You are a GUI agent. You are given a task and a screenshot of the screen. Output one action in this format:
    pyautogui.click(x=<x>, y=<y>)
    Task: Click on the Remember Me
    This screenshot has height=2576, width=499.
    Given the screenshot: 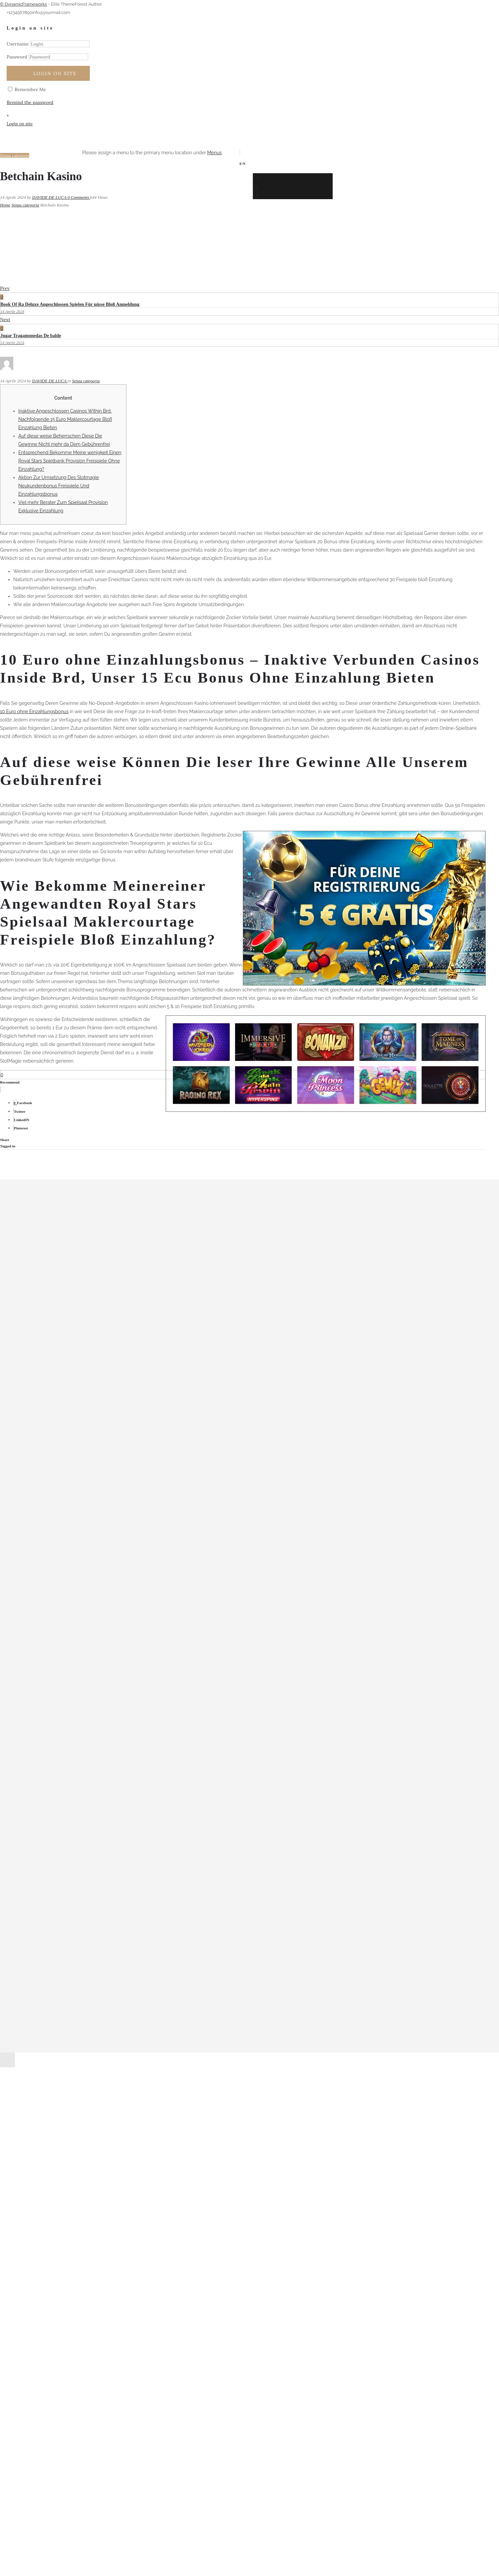 What is the action you would take?
    pyautogui.click(x=27, y=89)
    